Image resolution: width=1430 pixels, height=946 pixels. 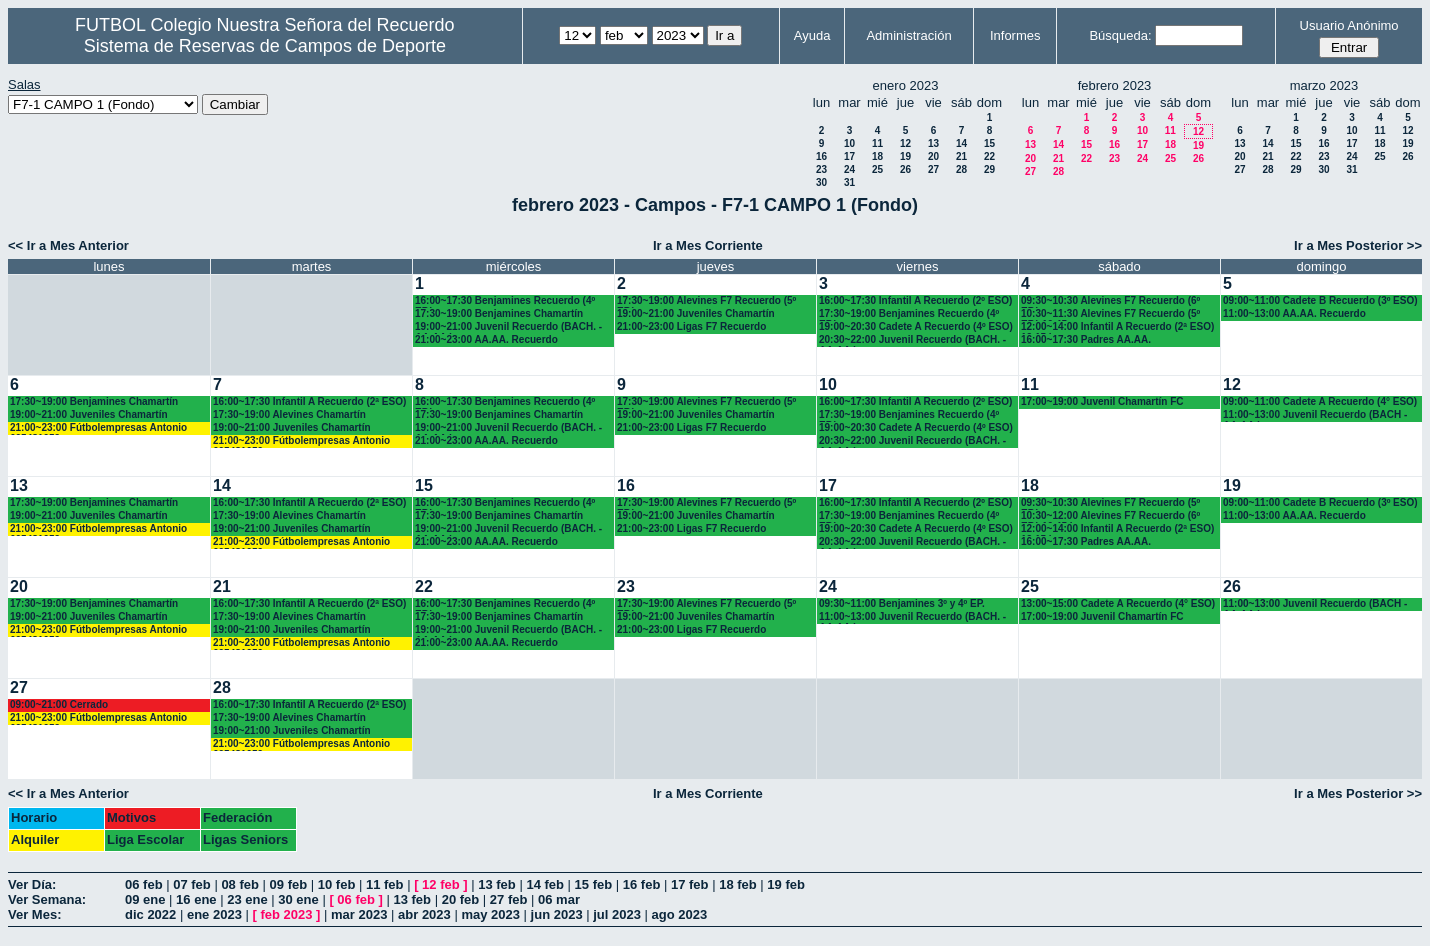 What do you see at coordinates (240, 884) in the screenshot?
I see `08 feb` at bounding box center [240, 884].